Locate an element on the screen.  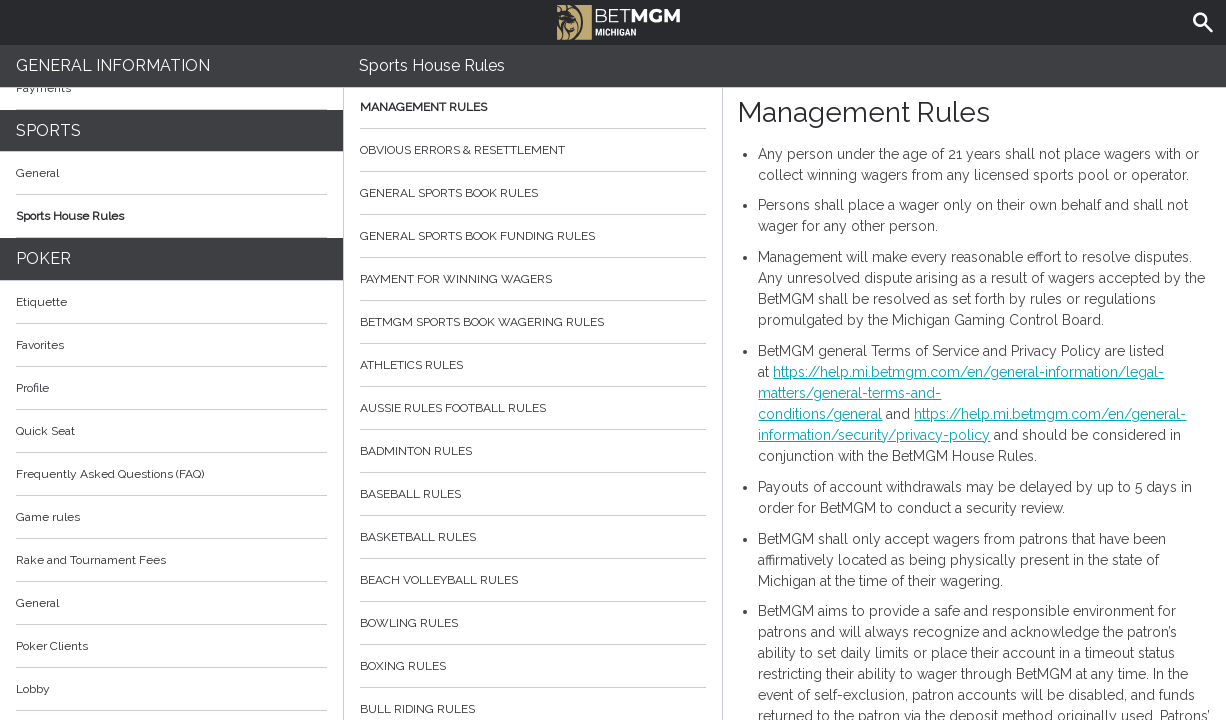
BetMGM Sports Book Wagering Rules is located at coordinates (533, 322).